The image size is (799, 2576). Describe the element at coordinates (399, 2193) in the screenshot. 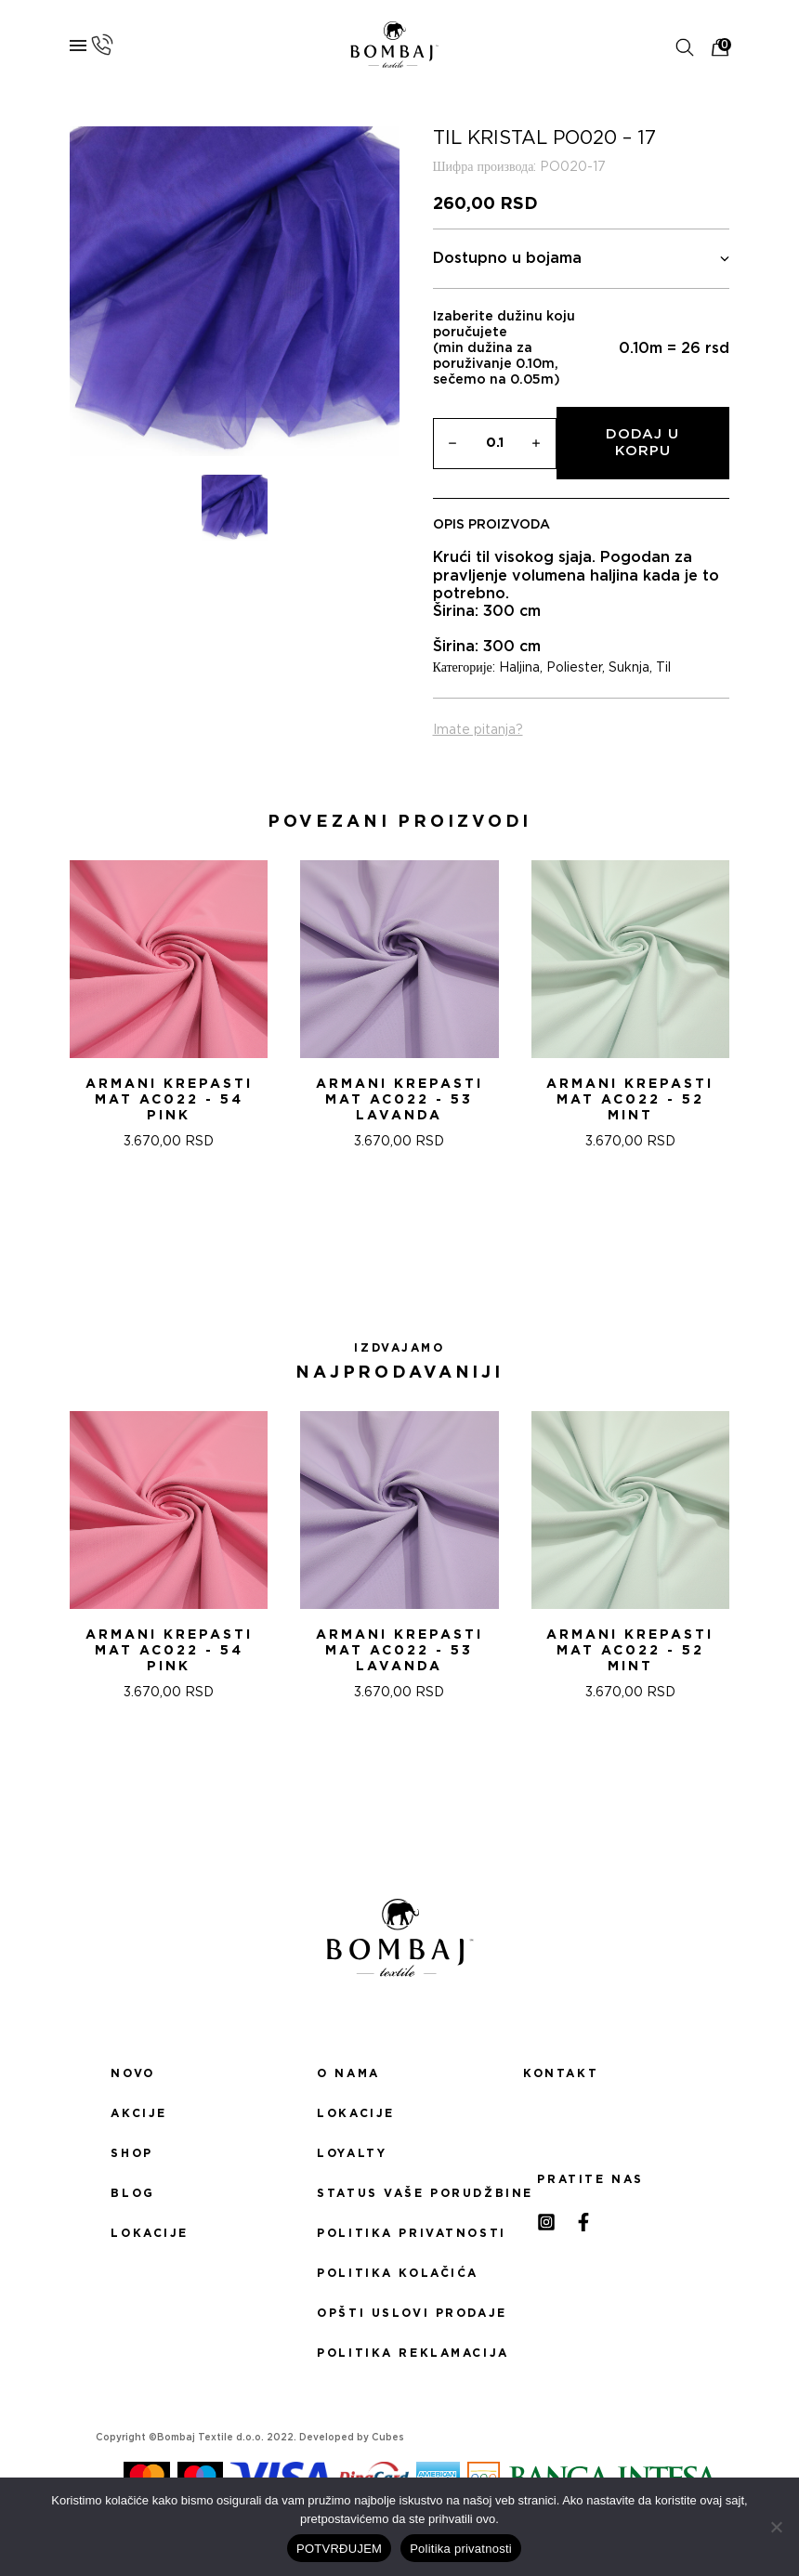

I see `Status Vaše porudžbine` at that location.